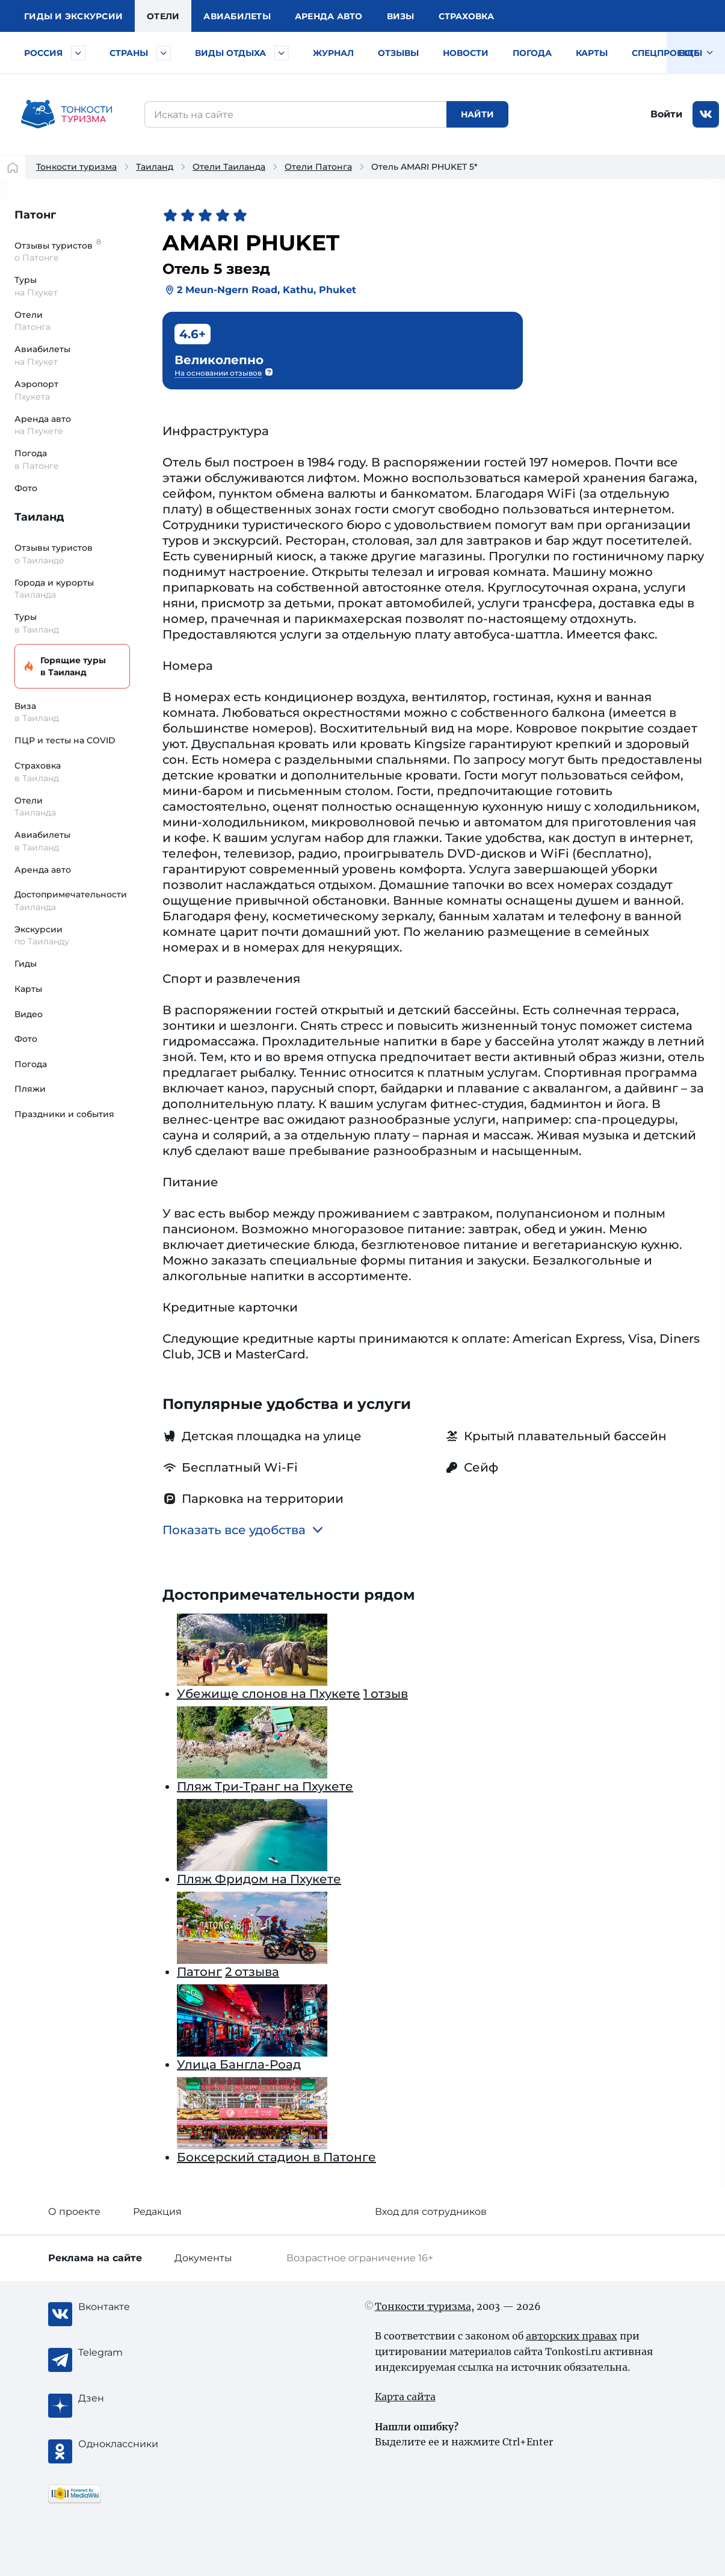 The height and width of the screenshot is (2576, 725). What do you see at coordinates (329, 16) in the screenshot?
I see `Аренда авто` at bounding box center [329, 16].